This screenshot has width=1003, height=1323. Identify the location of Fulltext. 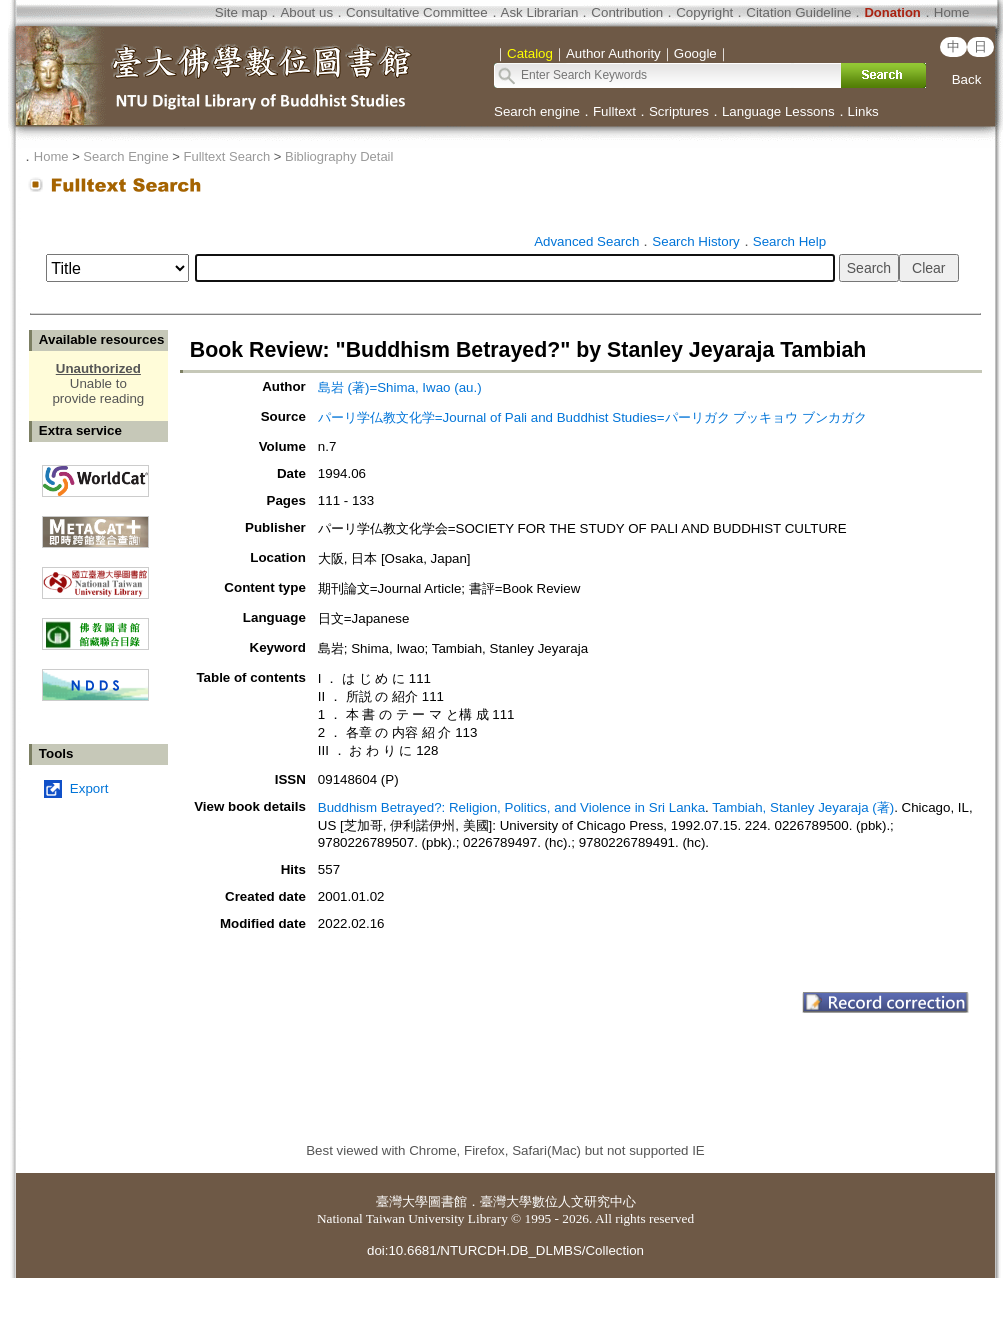
(614, 111).